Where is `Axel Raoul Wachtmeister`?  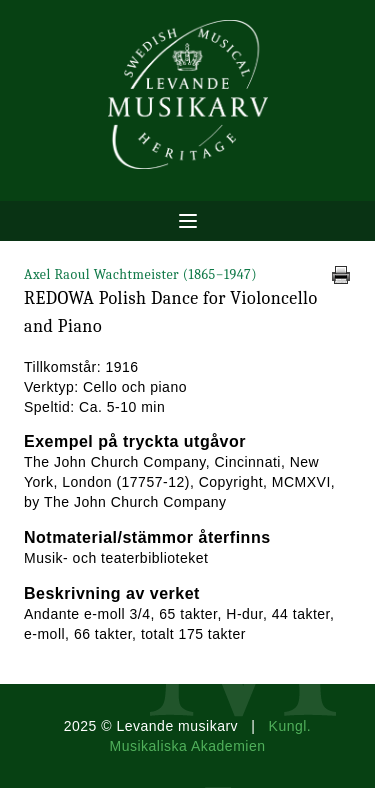 Axel Raoul Wachtmeister is located at coordinates (140, 274).